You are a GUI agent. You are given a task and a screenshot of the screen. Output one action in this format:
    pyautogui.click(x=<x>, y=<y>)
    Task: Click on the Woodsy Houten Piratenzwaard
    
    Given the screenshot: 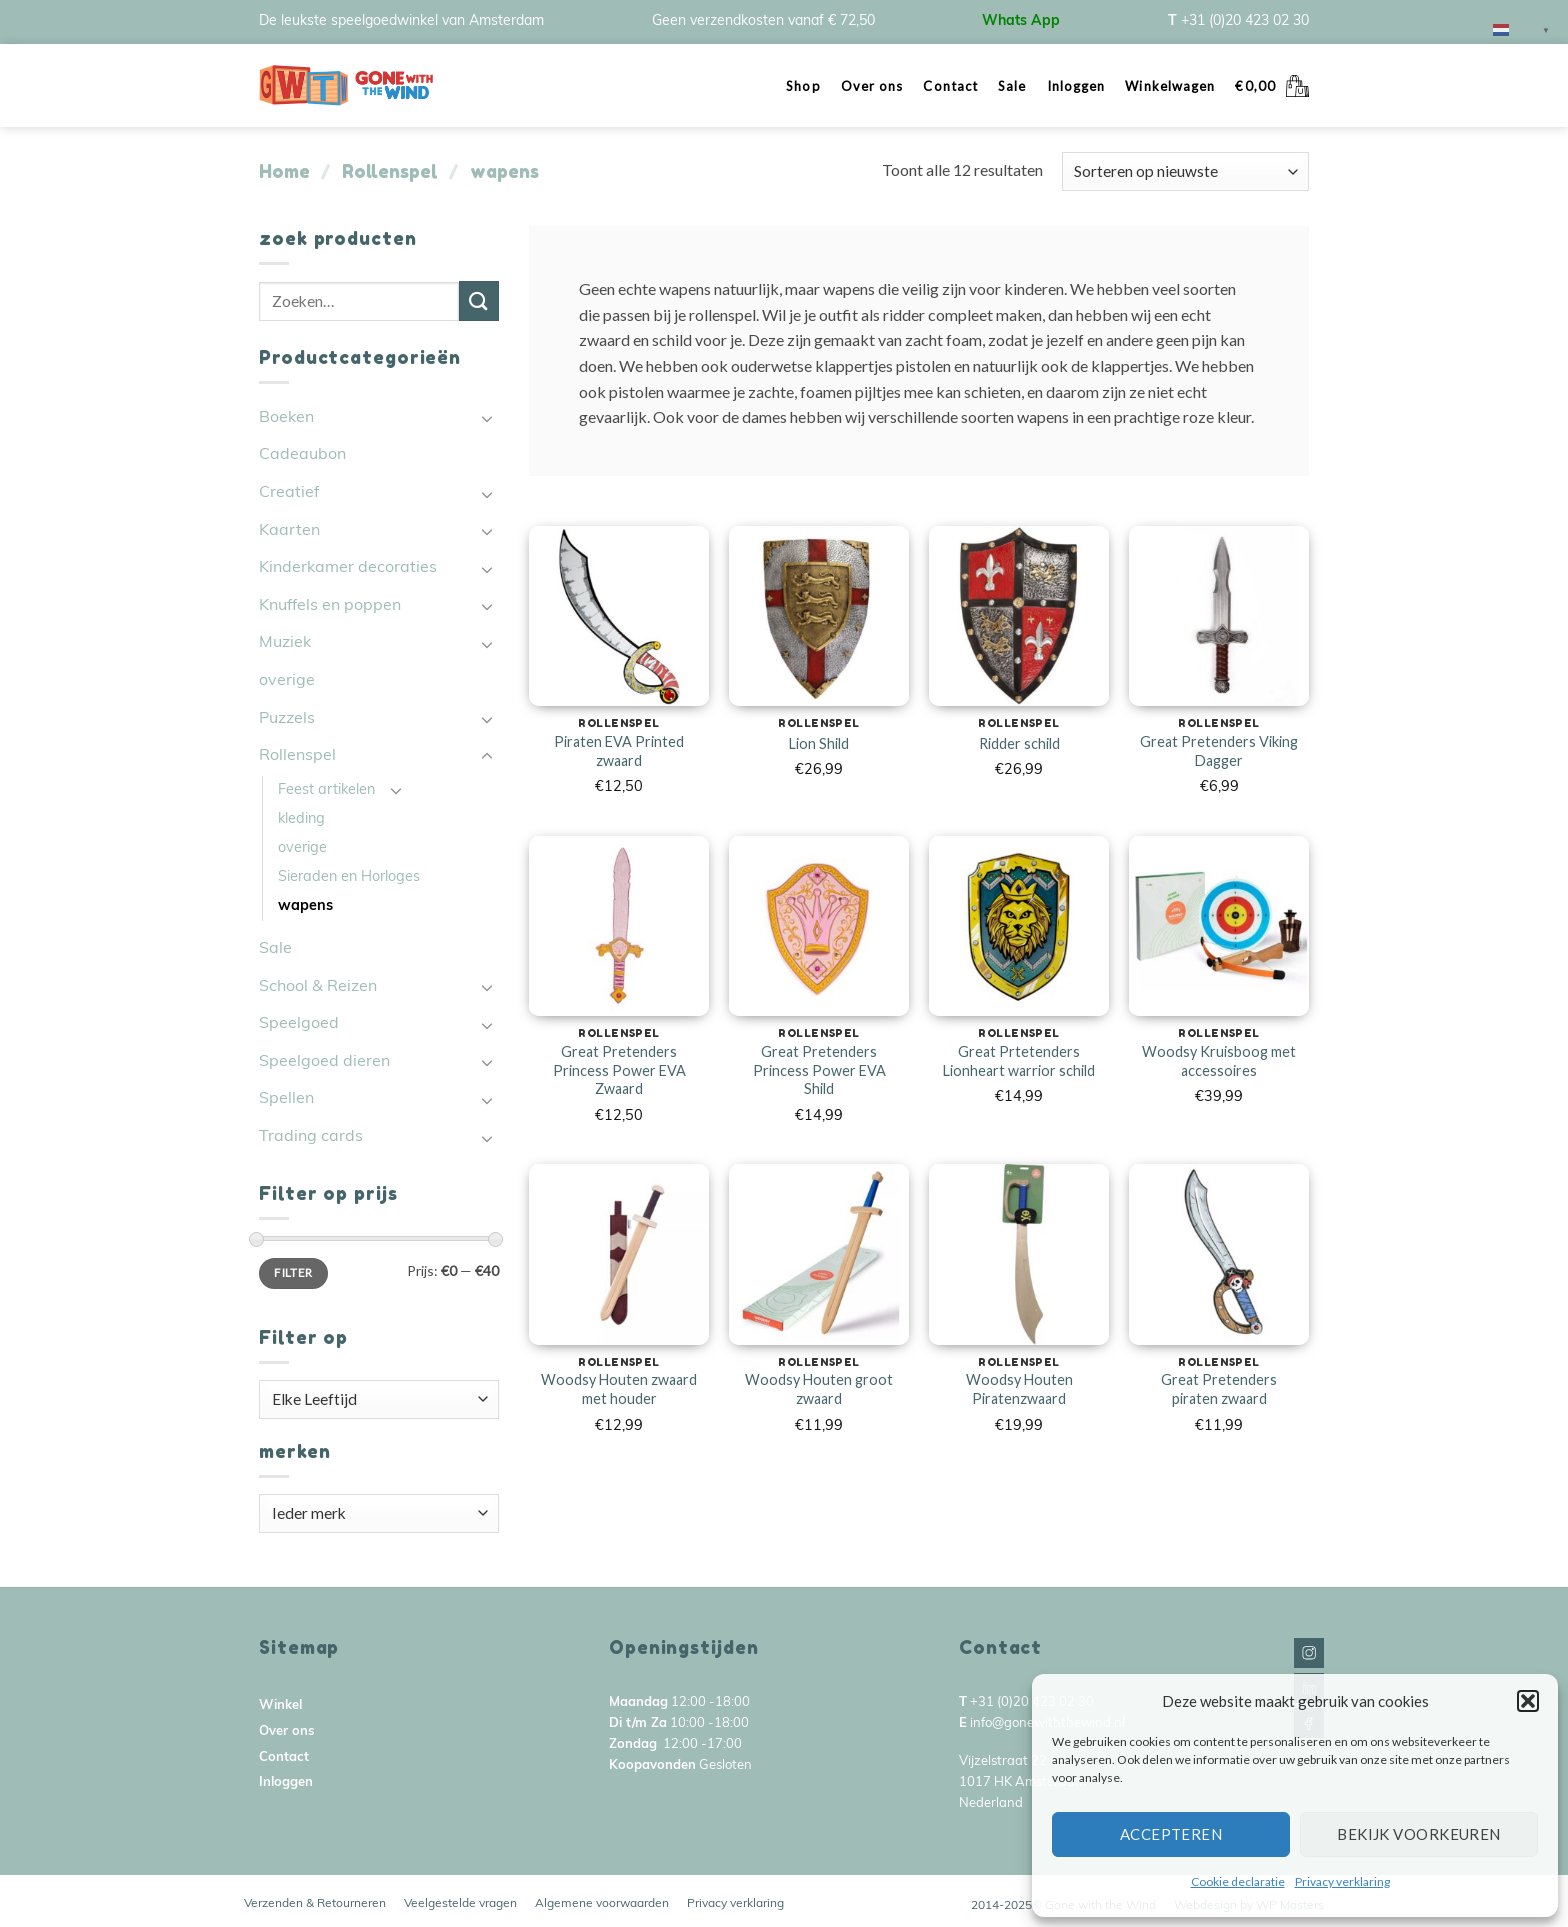 What is the action you would take?
    pyautogui.click(x=1019, y=1389)
    